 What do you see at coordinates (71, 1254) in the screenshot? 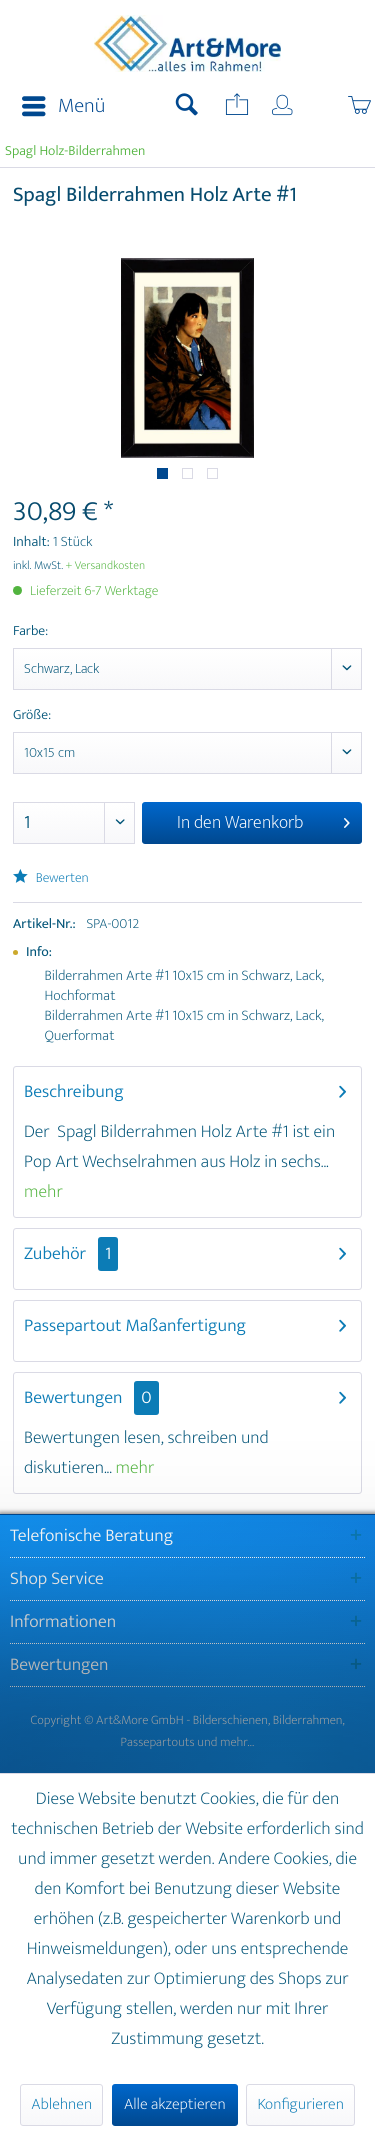
I see `Zubehör` at bounding box center [71, 1254].